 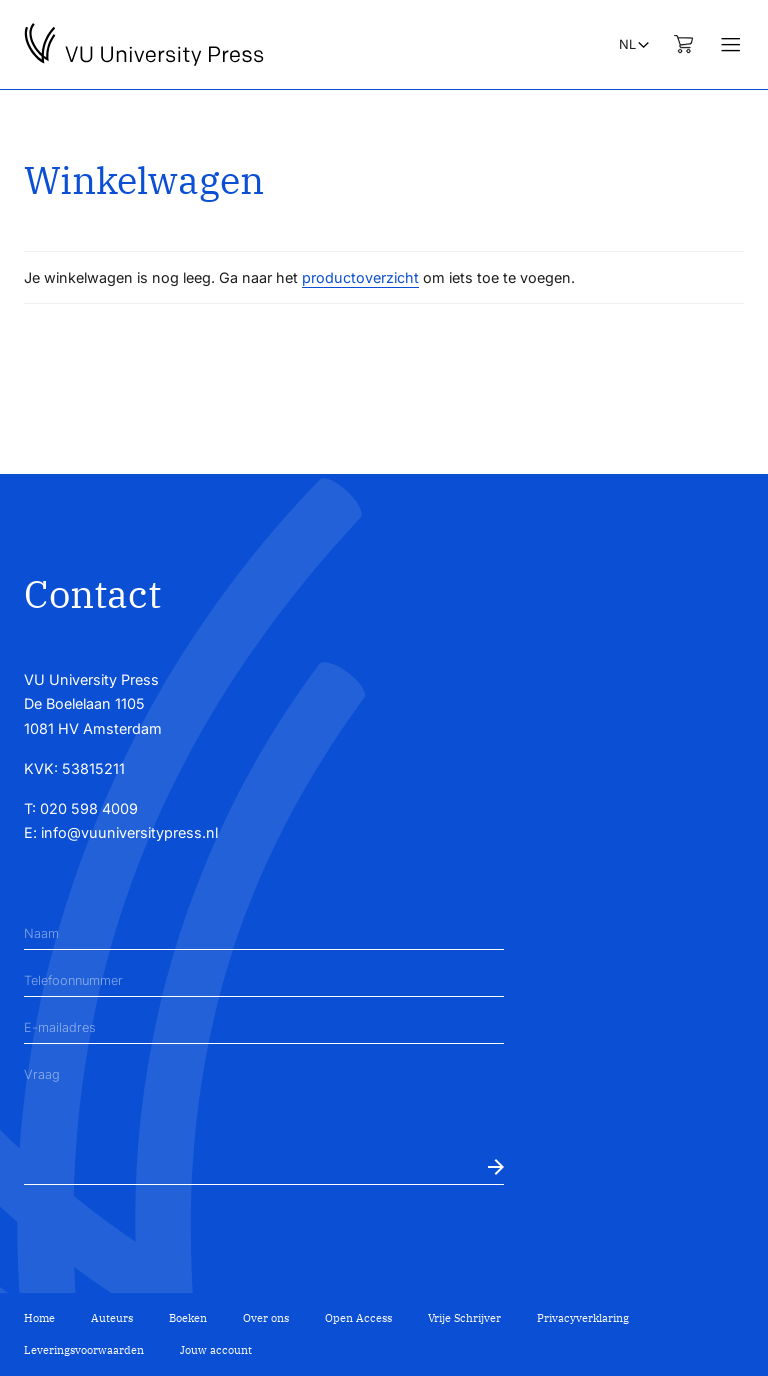 I want to click on Auteurs, so click(x=112, y=1318).